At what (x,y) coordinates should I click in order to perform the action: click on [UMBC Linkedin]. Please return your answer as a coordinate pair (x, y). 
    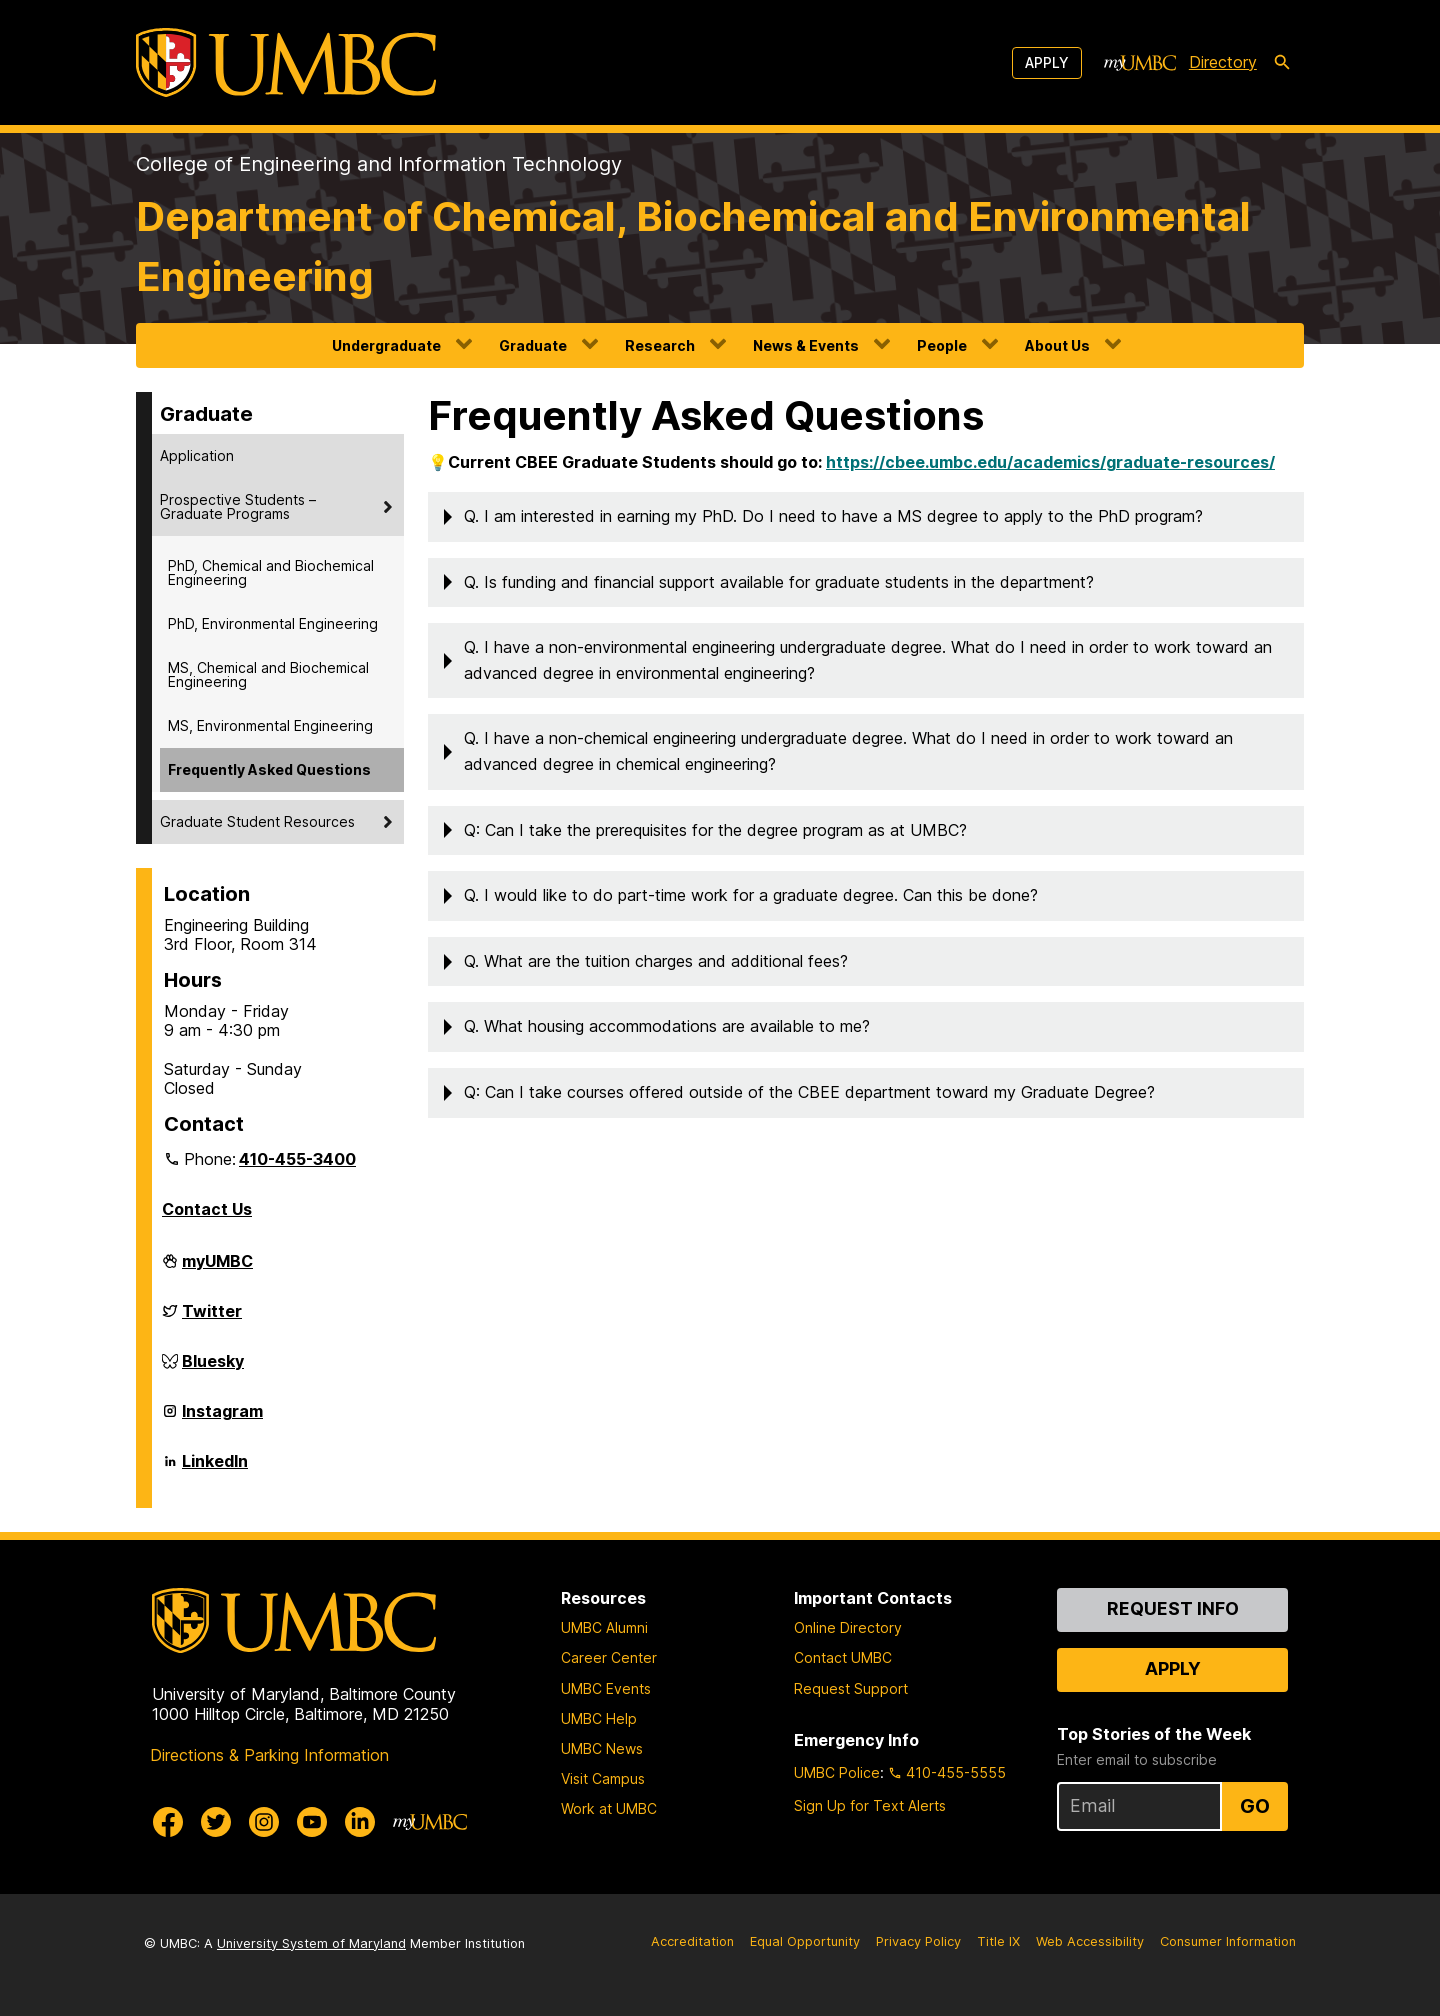
    Looking at the image, I should click on (360, 1822).